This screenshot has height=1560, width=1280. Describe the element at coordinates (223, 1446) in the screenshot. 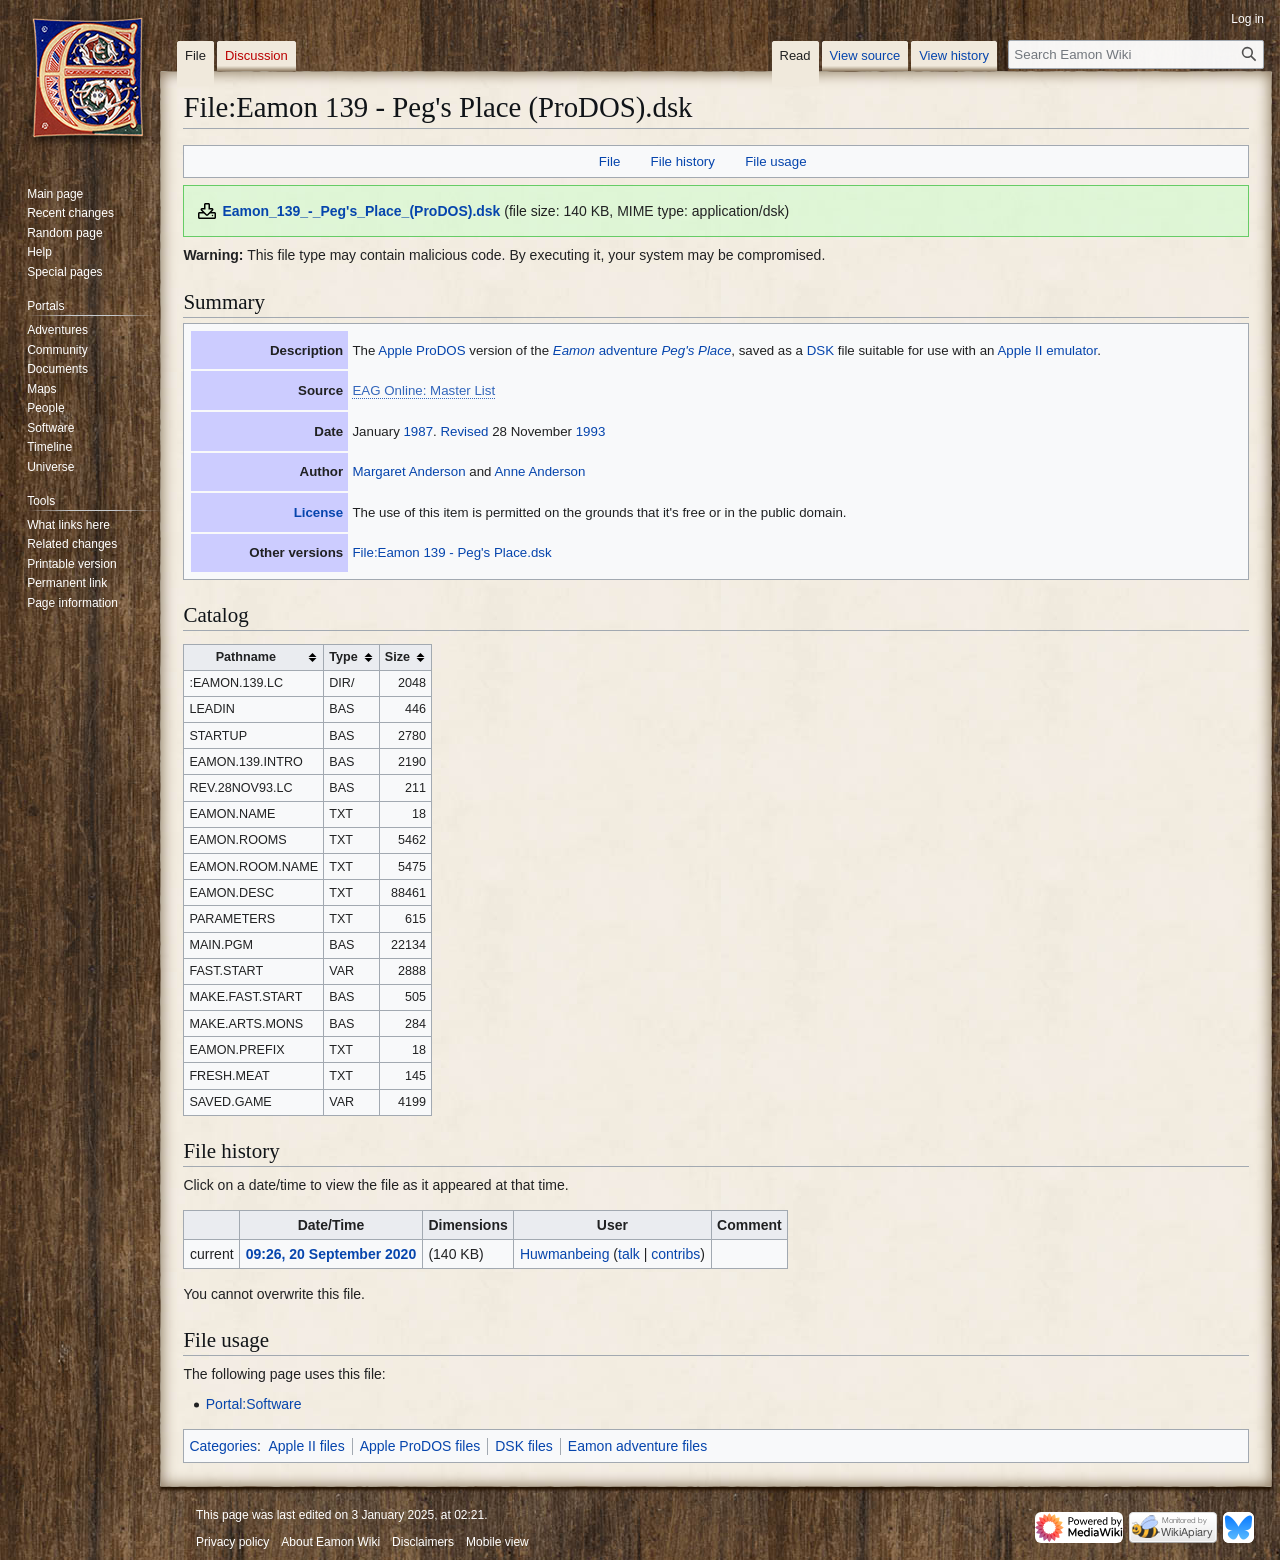

I see `Categories` at that location.